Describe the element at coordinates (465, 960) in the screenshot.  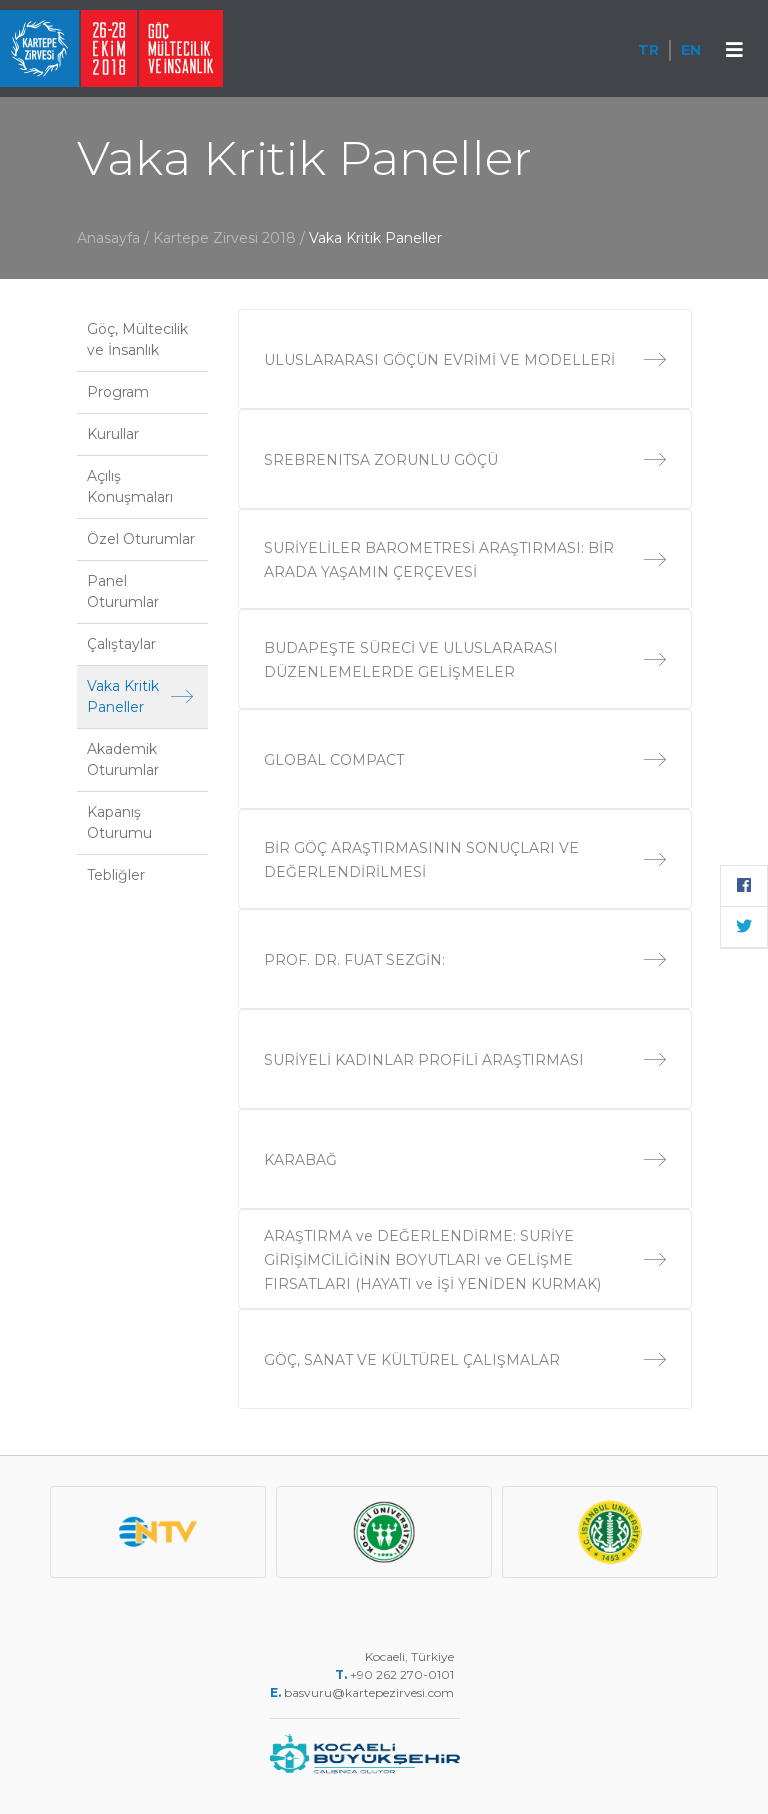
I see `PROF. DR. FUAT SEZGİN:` at that location.